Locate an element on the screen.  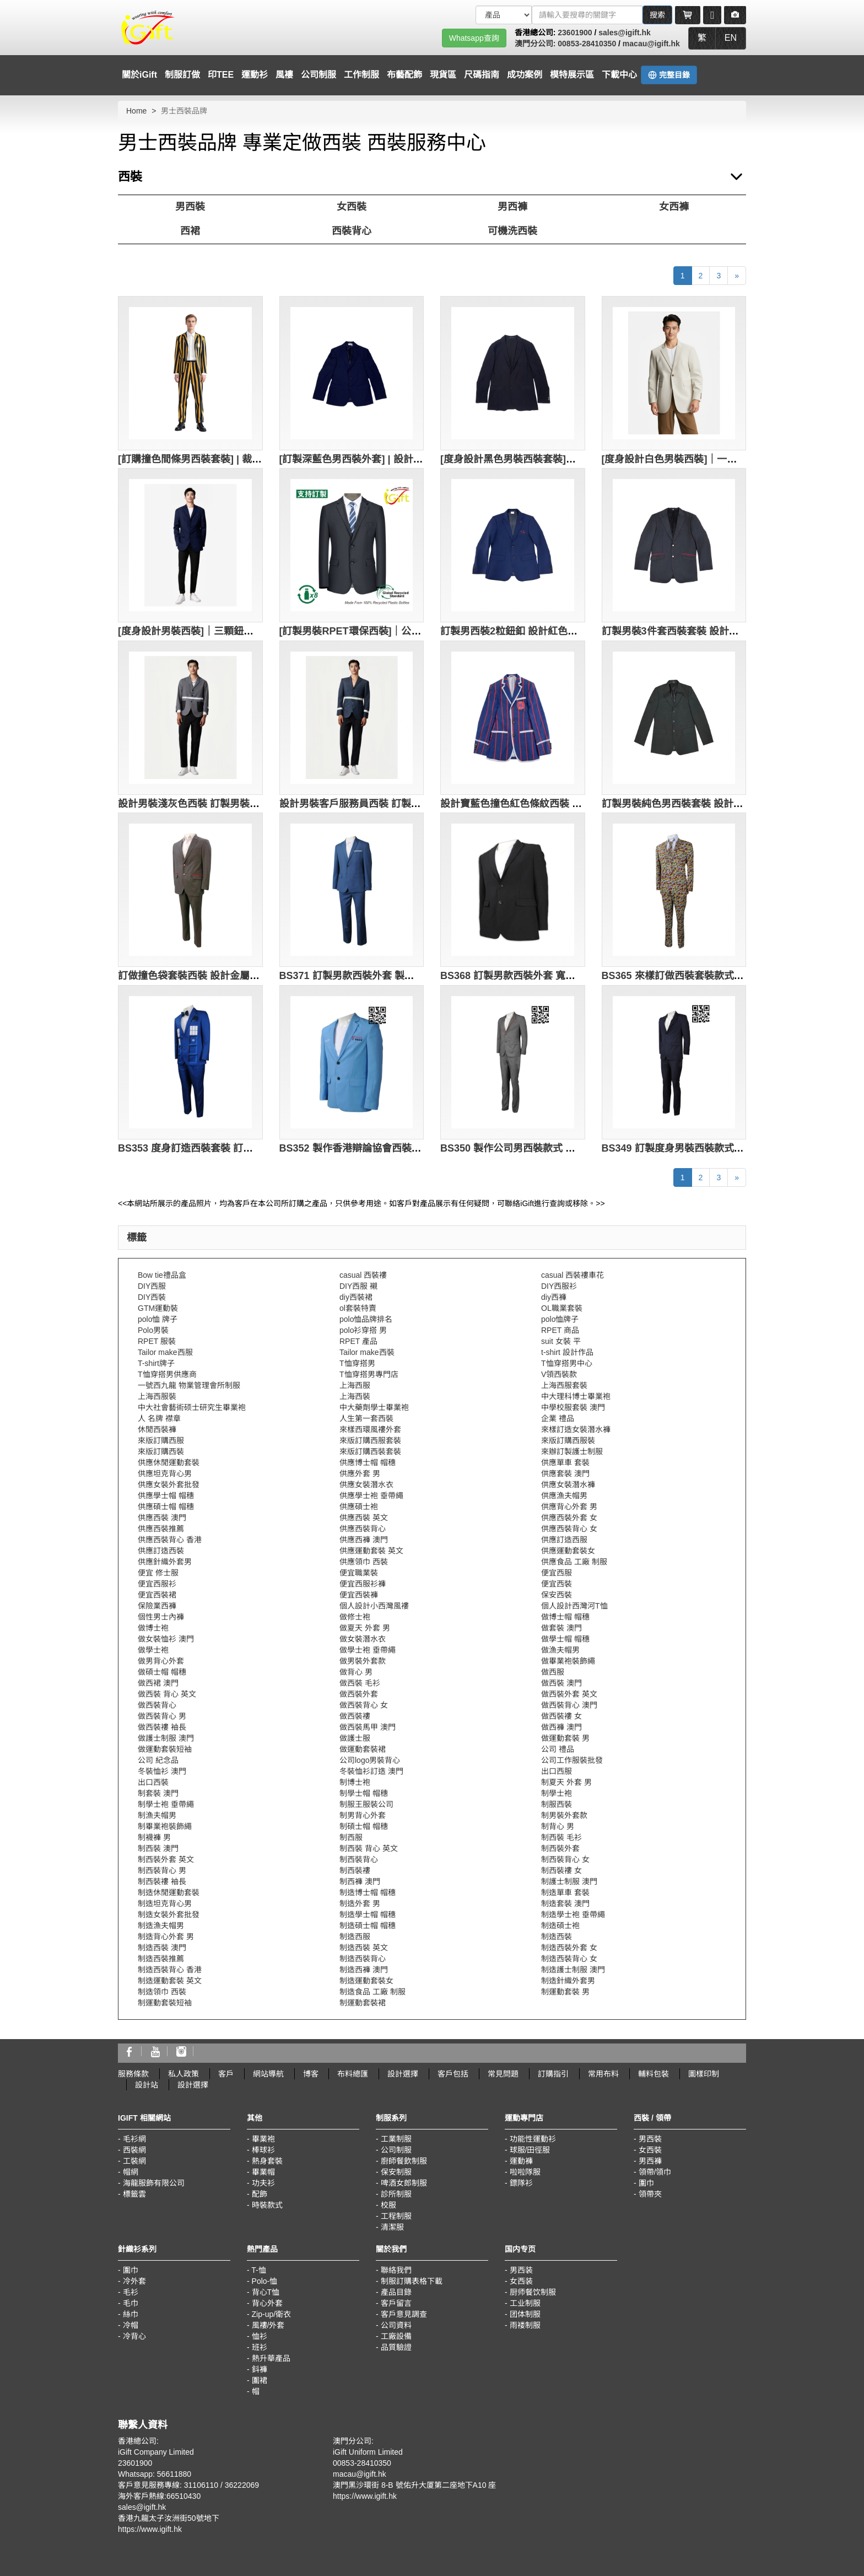
Bow tie禮品盒 is located at coordinates (162, 1275).